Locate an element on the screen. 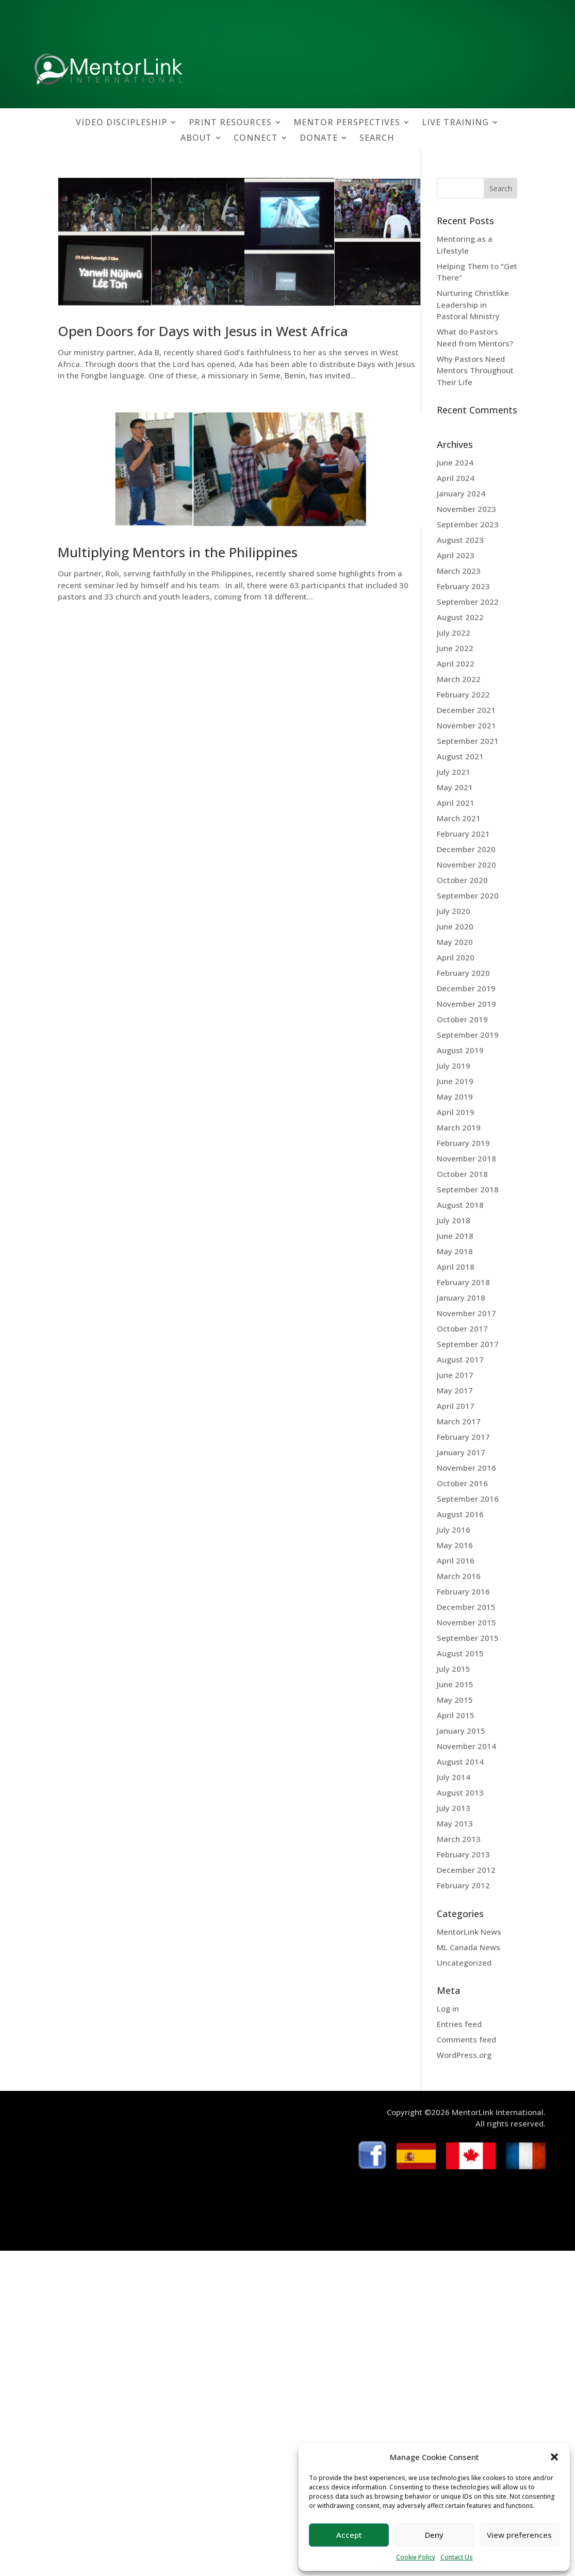 This screenshot has width=575, height=2576. October 2017 is located at coordinates (462, 1328).